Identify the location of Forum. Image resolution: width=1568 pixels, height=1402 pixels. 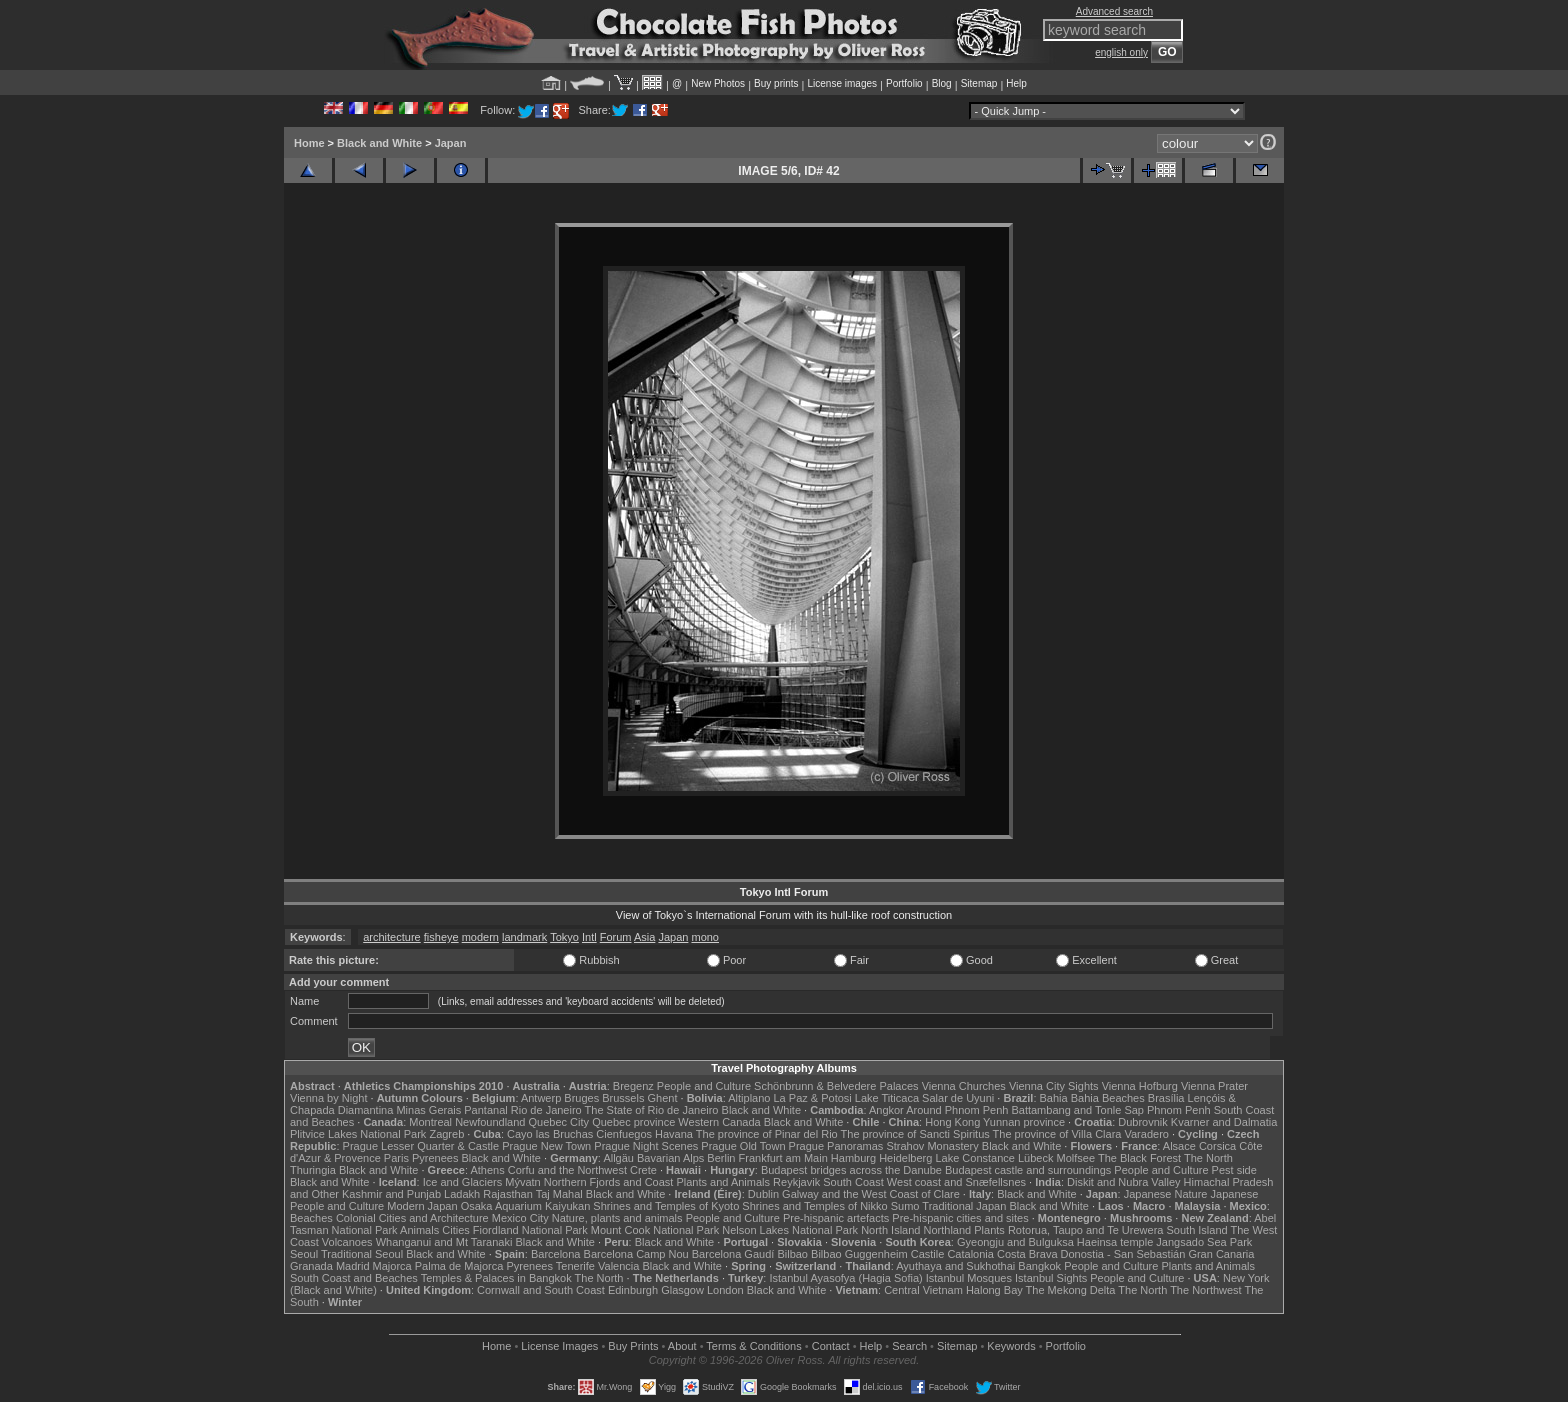
(616, 937).